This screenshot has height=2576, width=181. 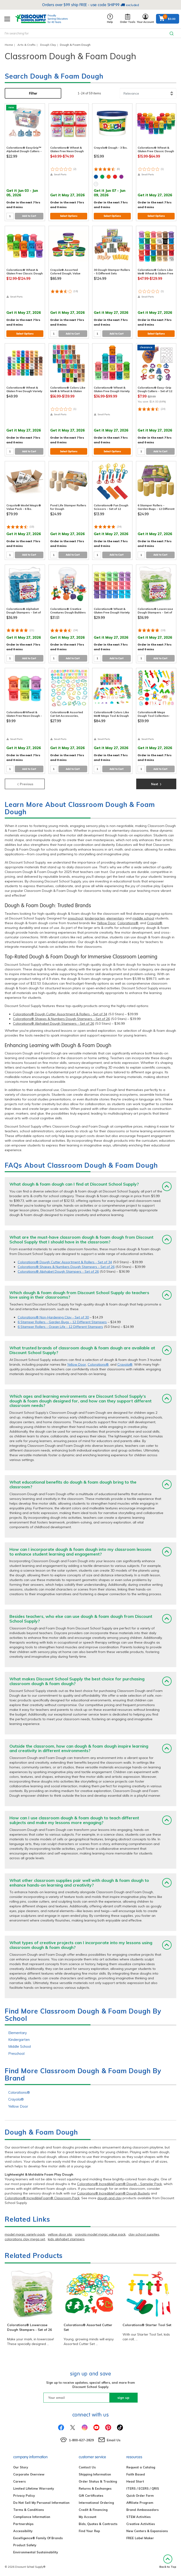 I want to click on Email Us, so click(x=113, y=2440).